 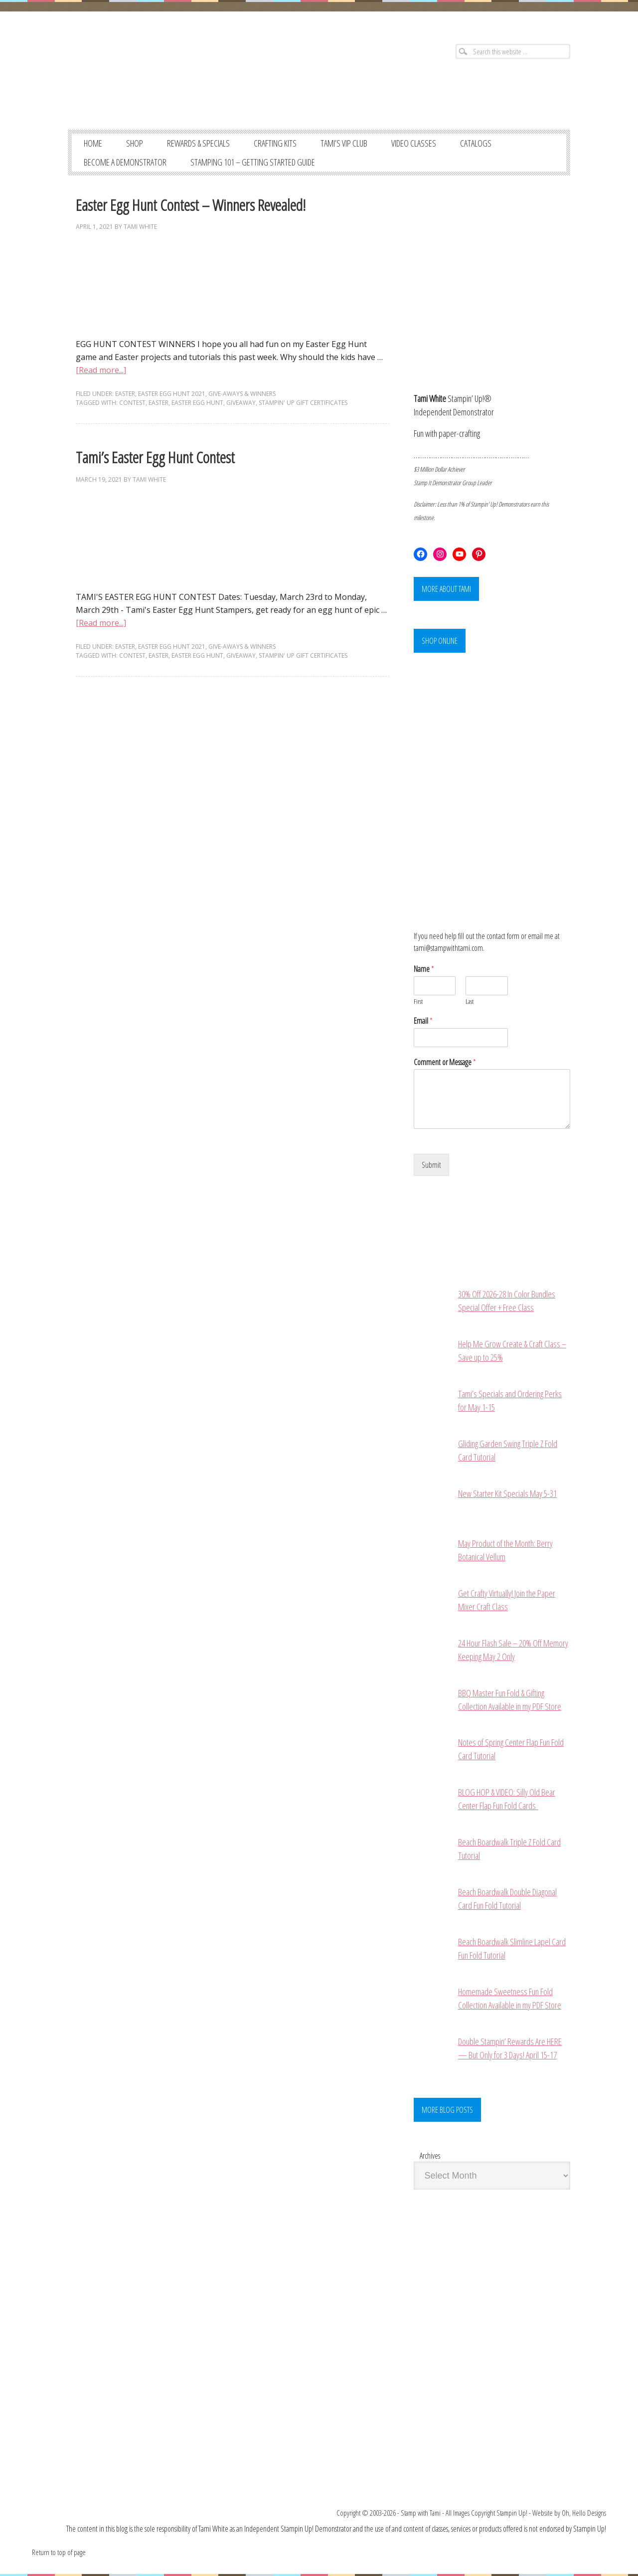 I want to click on Submit, so click(x=431, y=1164).